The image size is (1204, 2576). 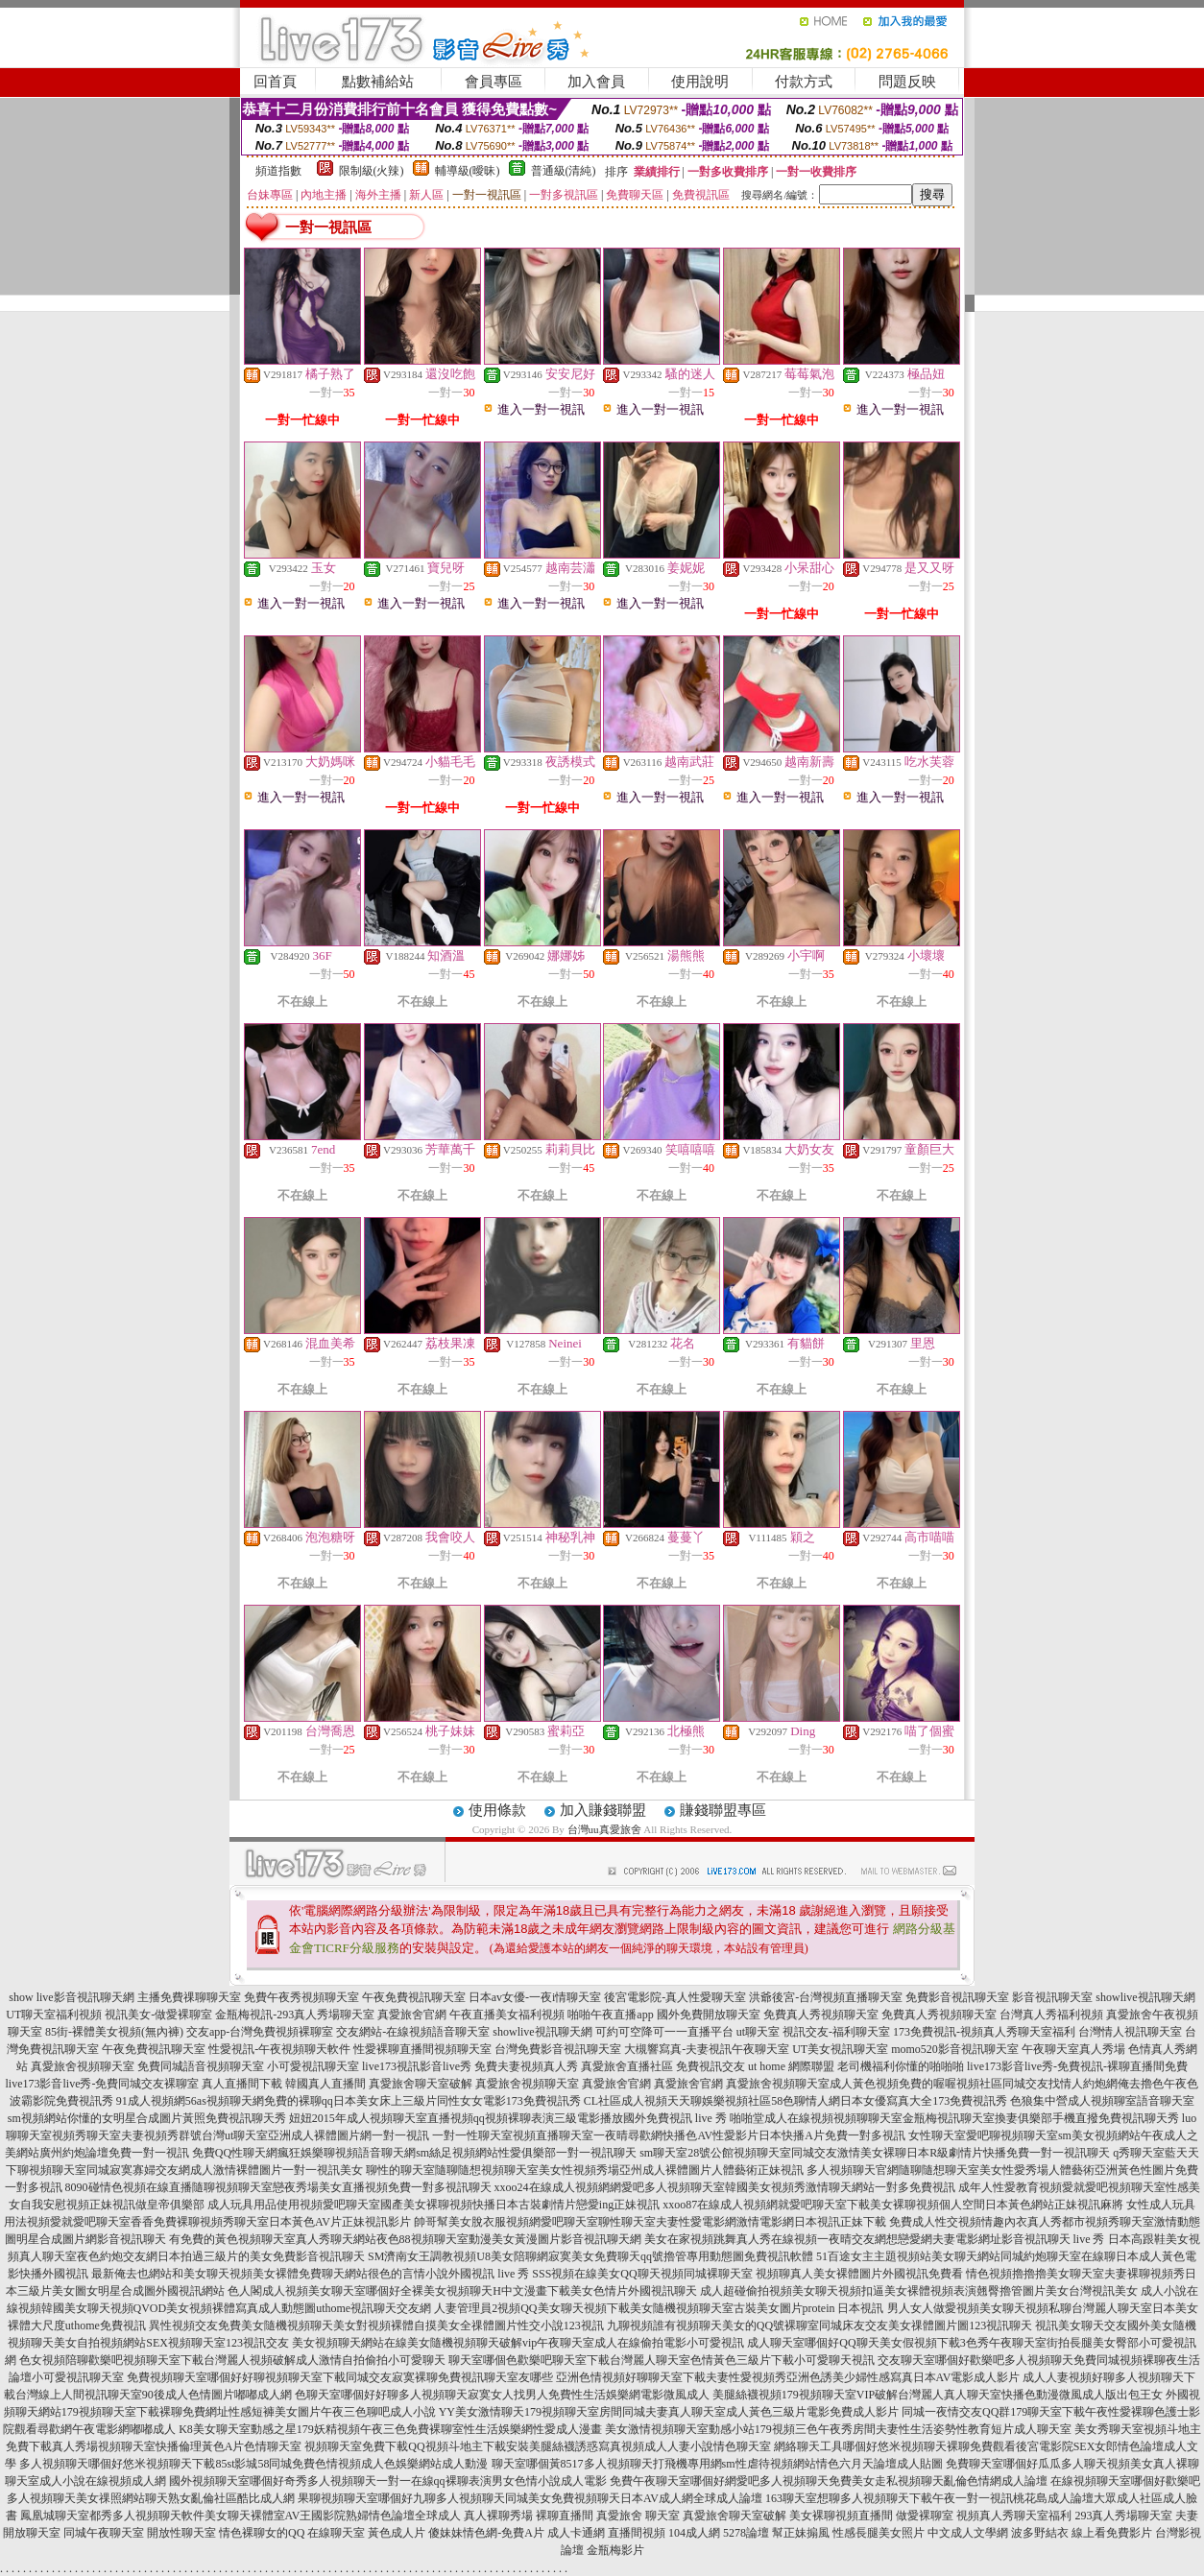 I want to click on 成人玩具用品使用視頻愛吧聊天室國產美女裸聊視頻快播日本古裝劇情片戀愛ing正妹視訊, so click(x=433, y=2204).